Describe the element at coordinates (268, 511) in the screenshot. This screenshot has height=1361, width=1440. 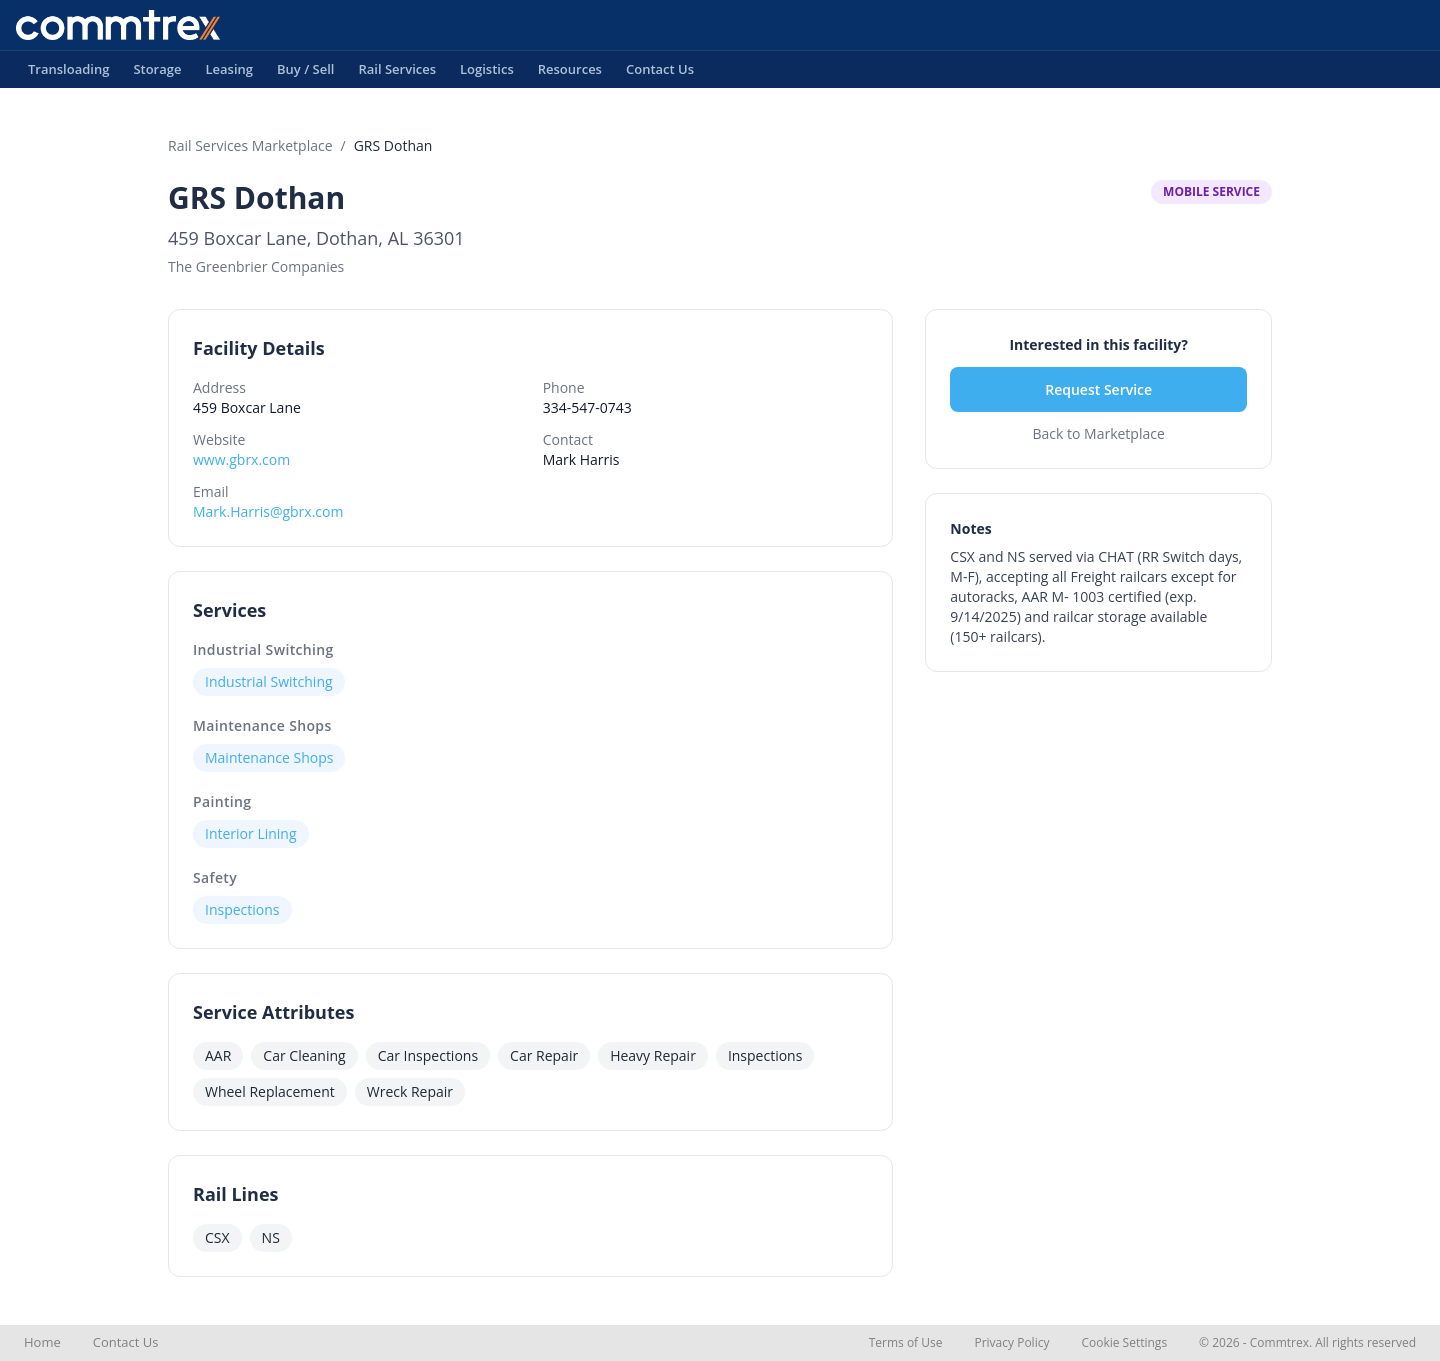
I see `Mark.Harris@gbrx.com` at that location.